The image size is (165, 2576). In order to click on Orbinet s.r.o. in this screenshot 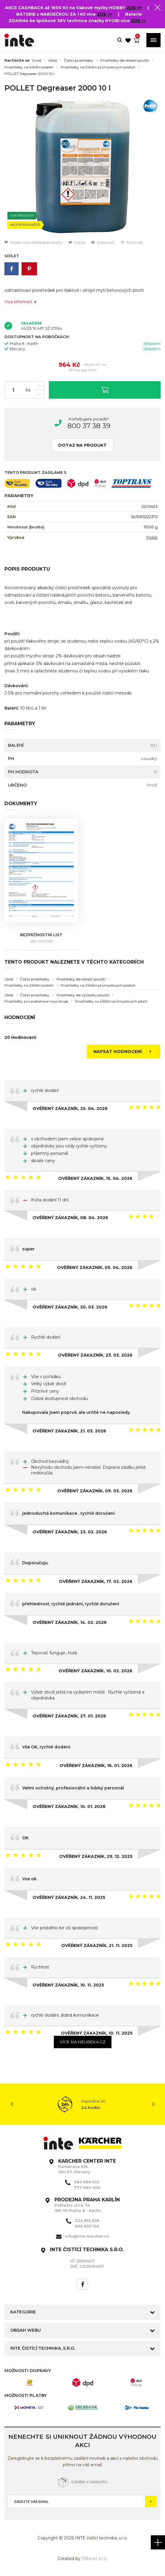, I will do `click(94, 2558)`.